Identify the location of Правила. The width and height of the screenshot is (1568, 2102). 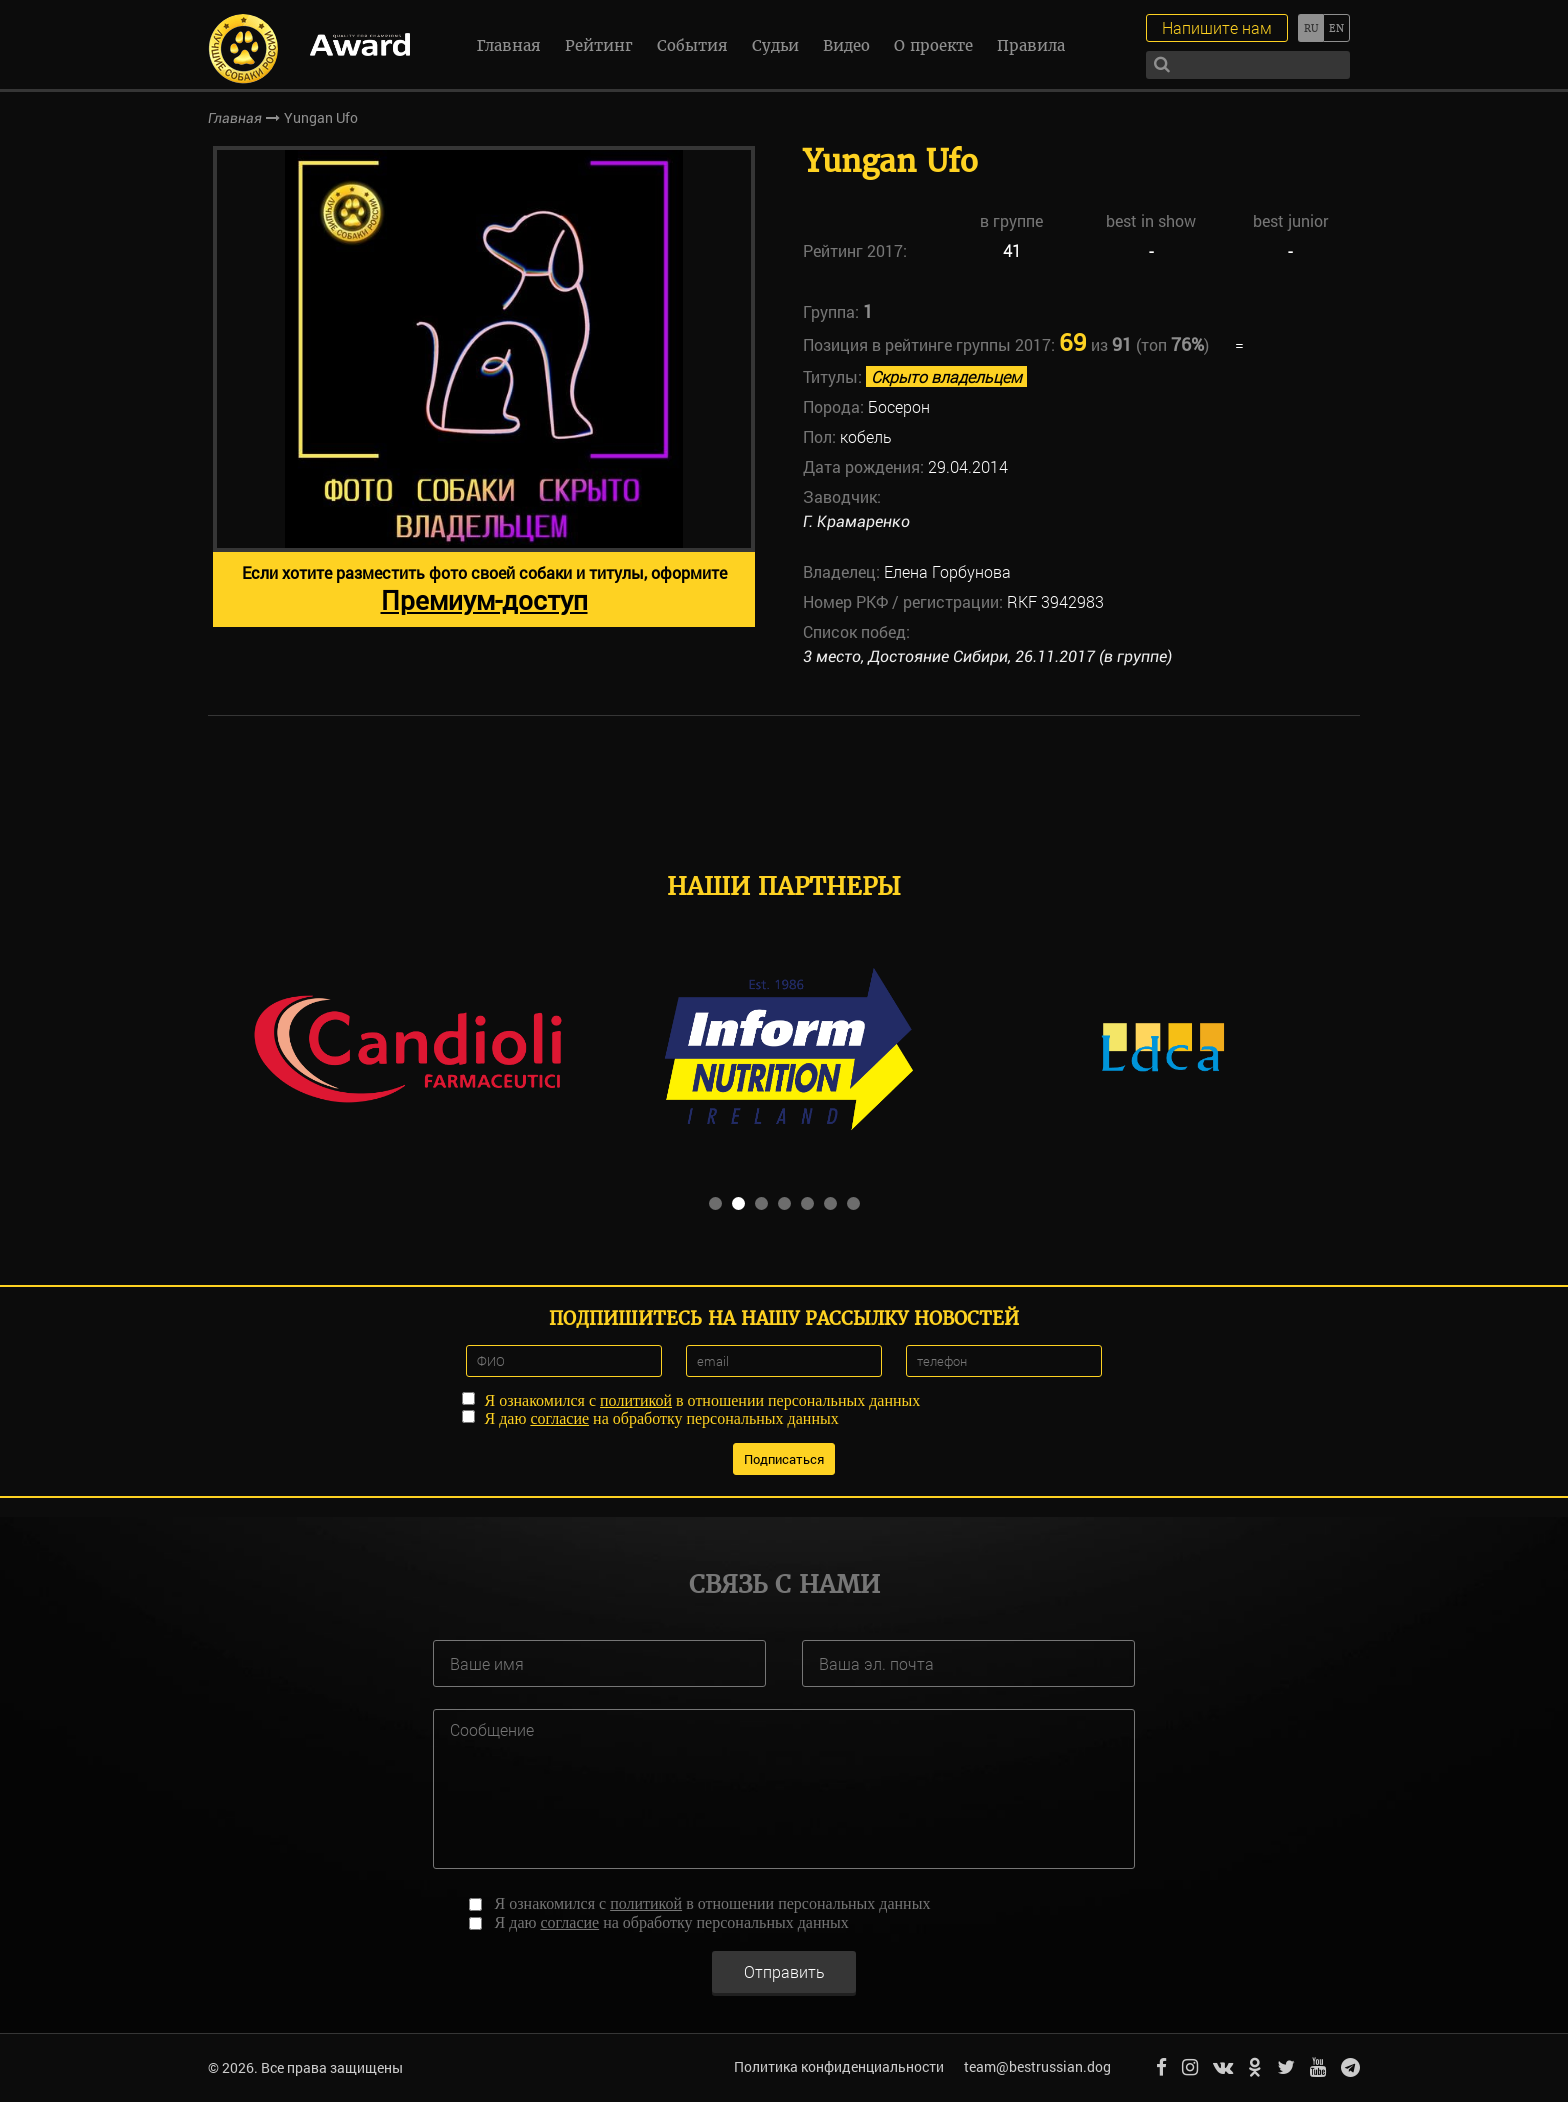
(1031, 45).